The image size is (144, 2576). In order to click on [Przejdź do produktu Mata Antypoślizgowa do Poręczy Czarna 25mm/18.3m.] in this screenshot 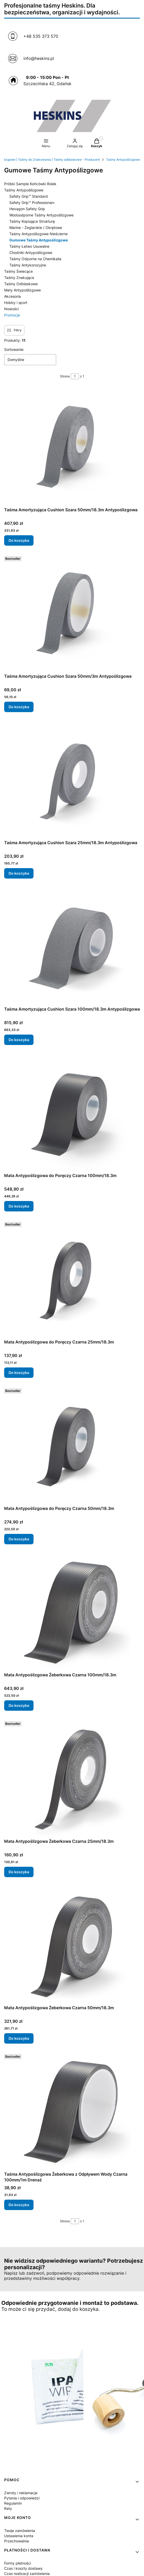, I will do `click(72, 1278)`.